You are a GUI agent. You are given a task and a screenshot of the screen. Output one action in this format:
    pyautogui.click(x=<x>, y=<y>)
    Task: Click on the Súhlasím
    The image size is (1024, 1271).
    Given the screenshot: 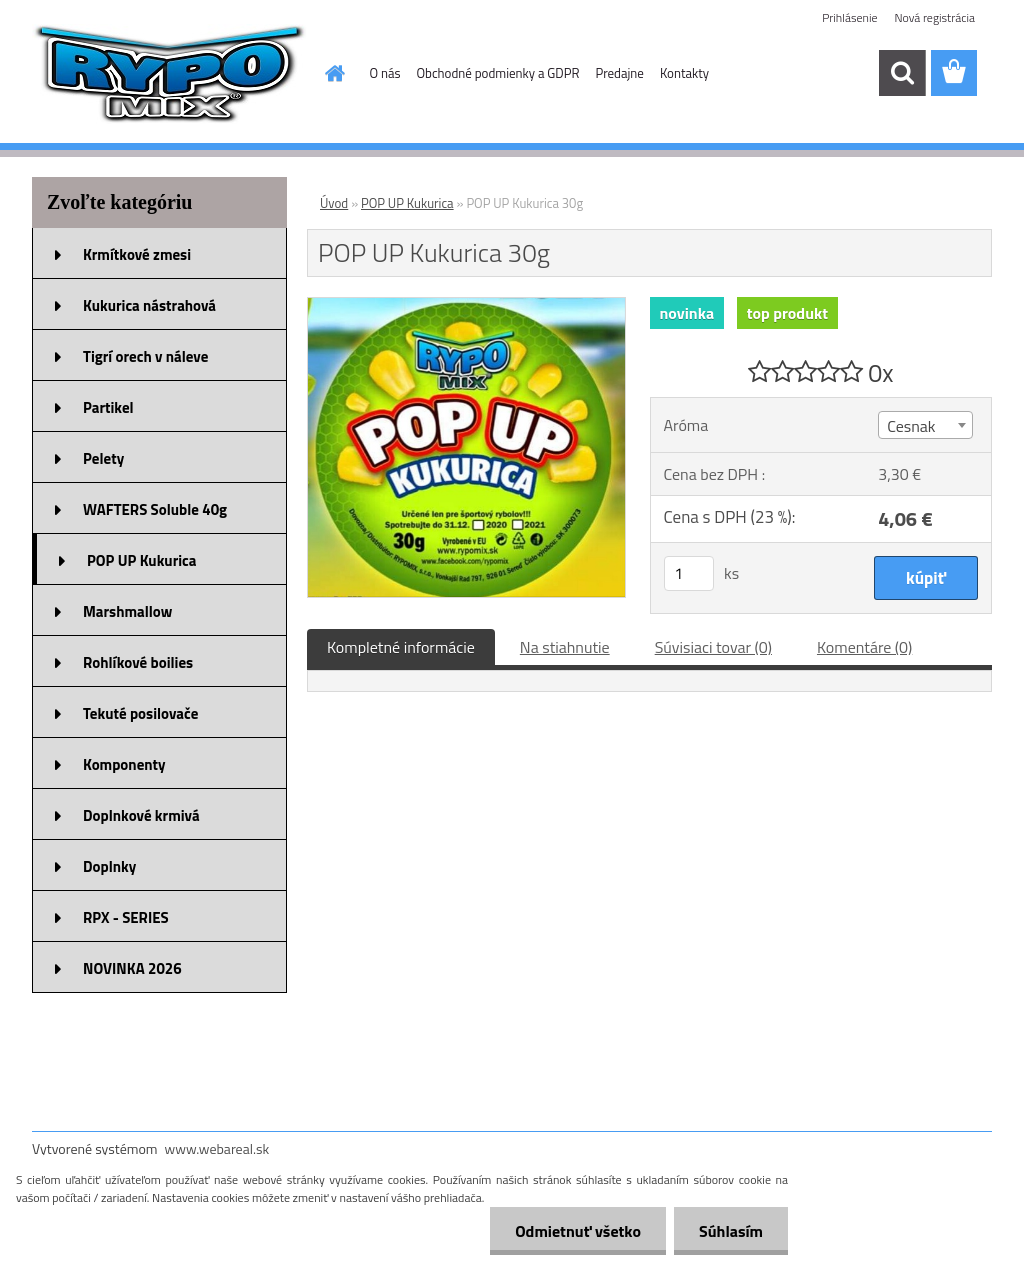 What is the action you would take?
    pyautogui.click(x=731, y=1231)
    